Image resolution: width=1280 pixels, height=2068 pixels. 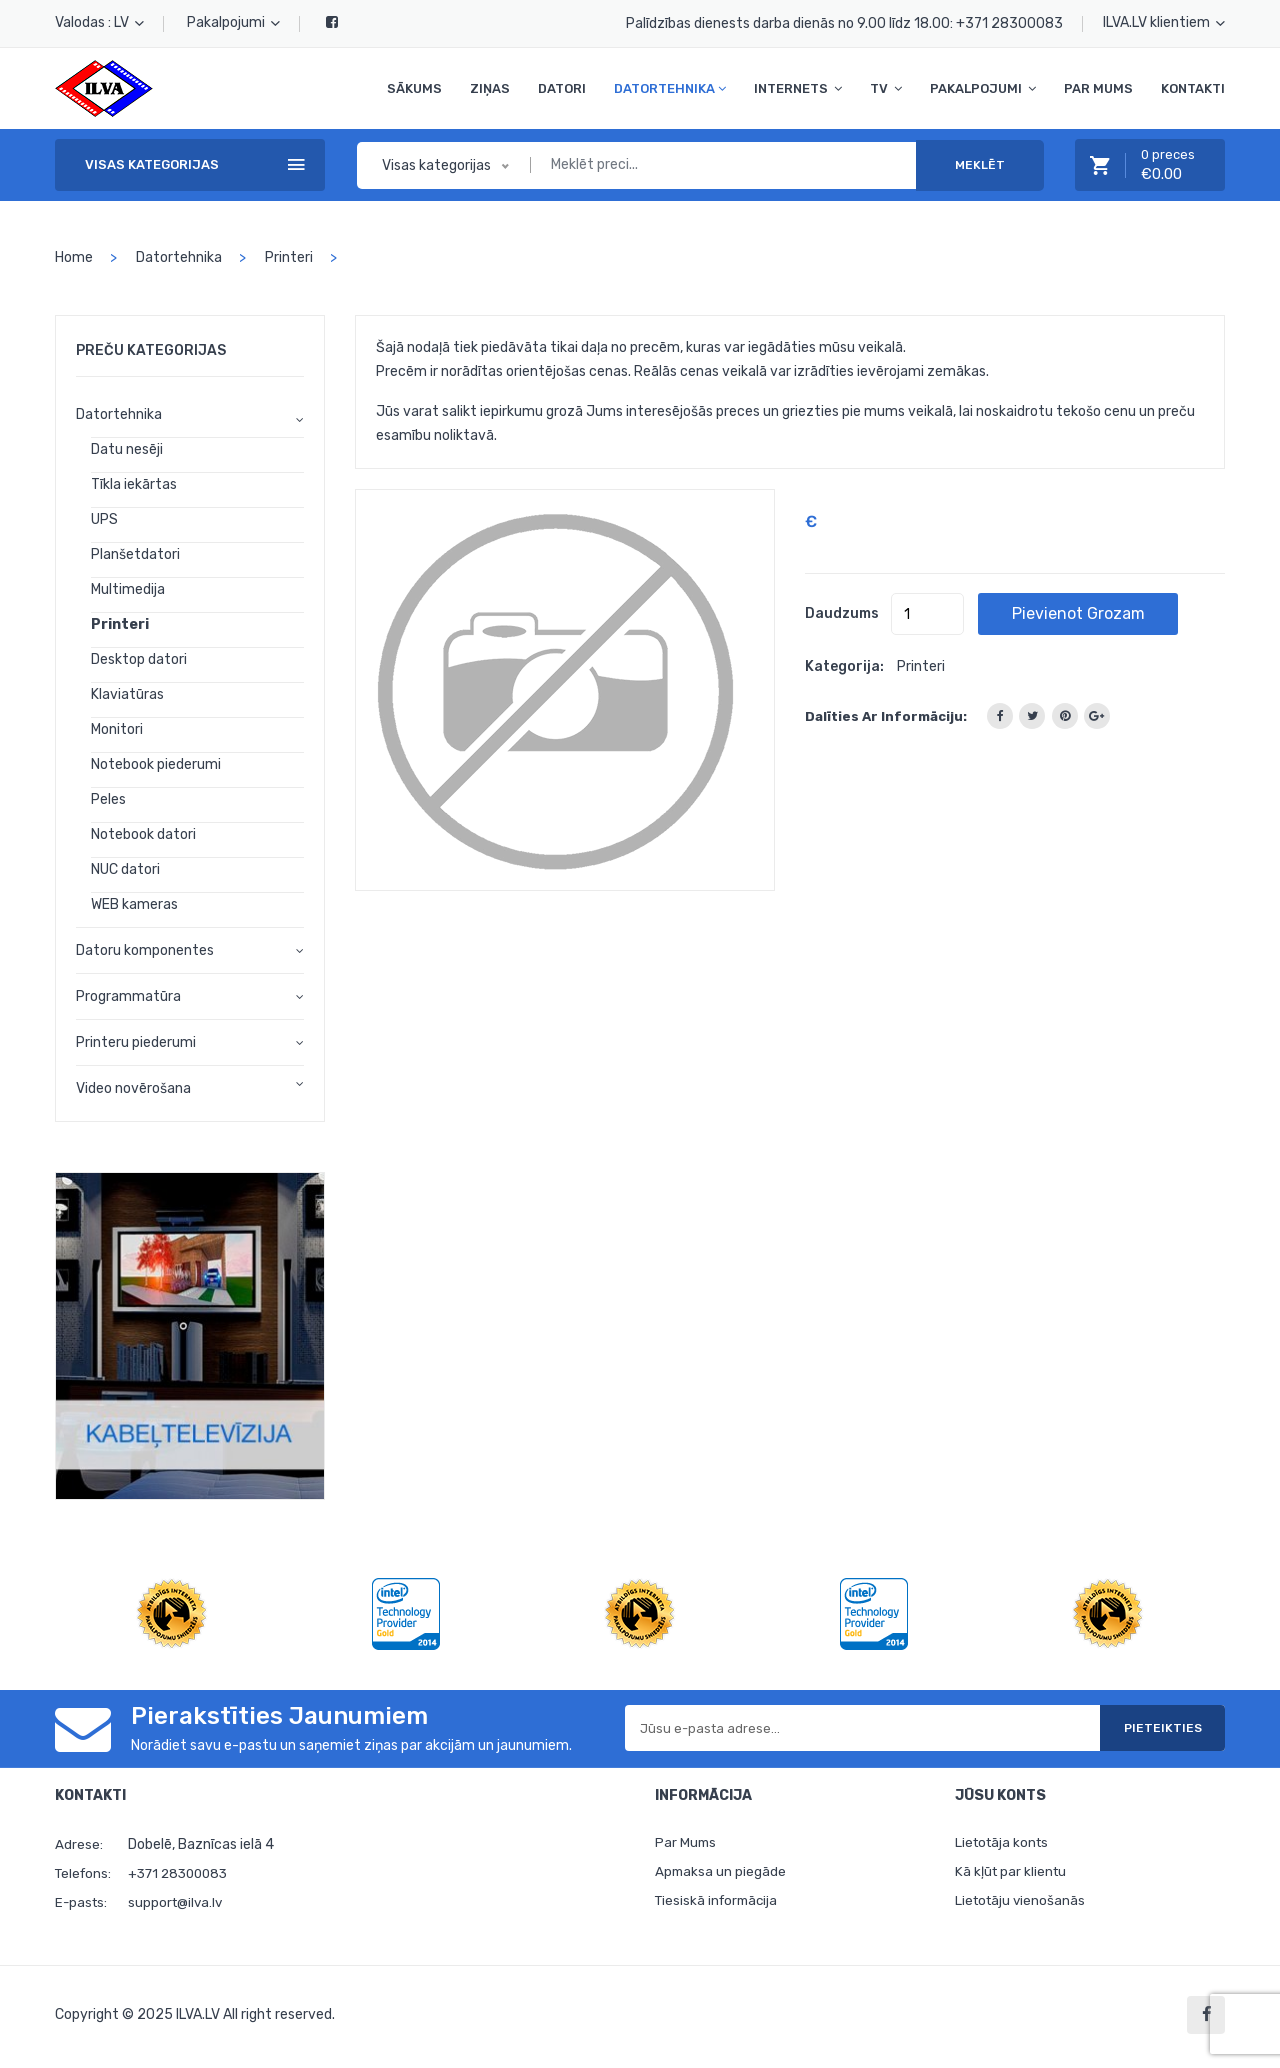 I want to click on Multimedija, so click(x=128, y=589).